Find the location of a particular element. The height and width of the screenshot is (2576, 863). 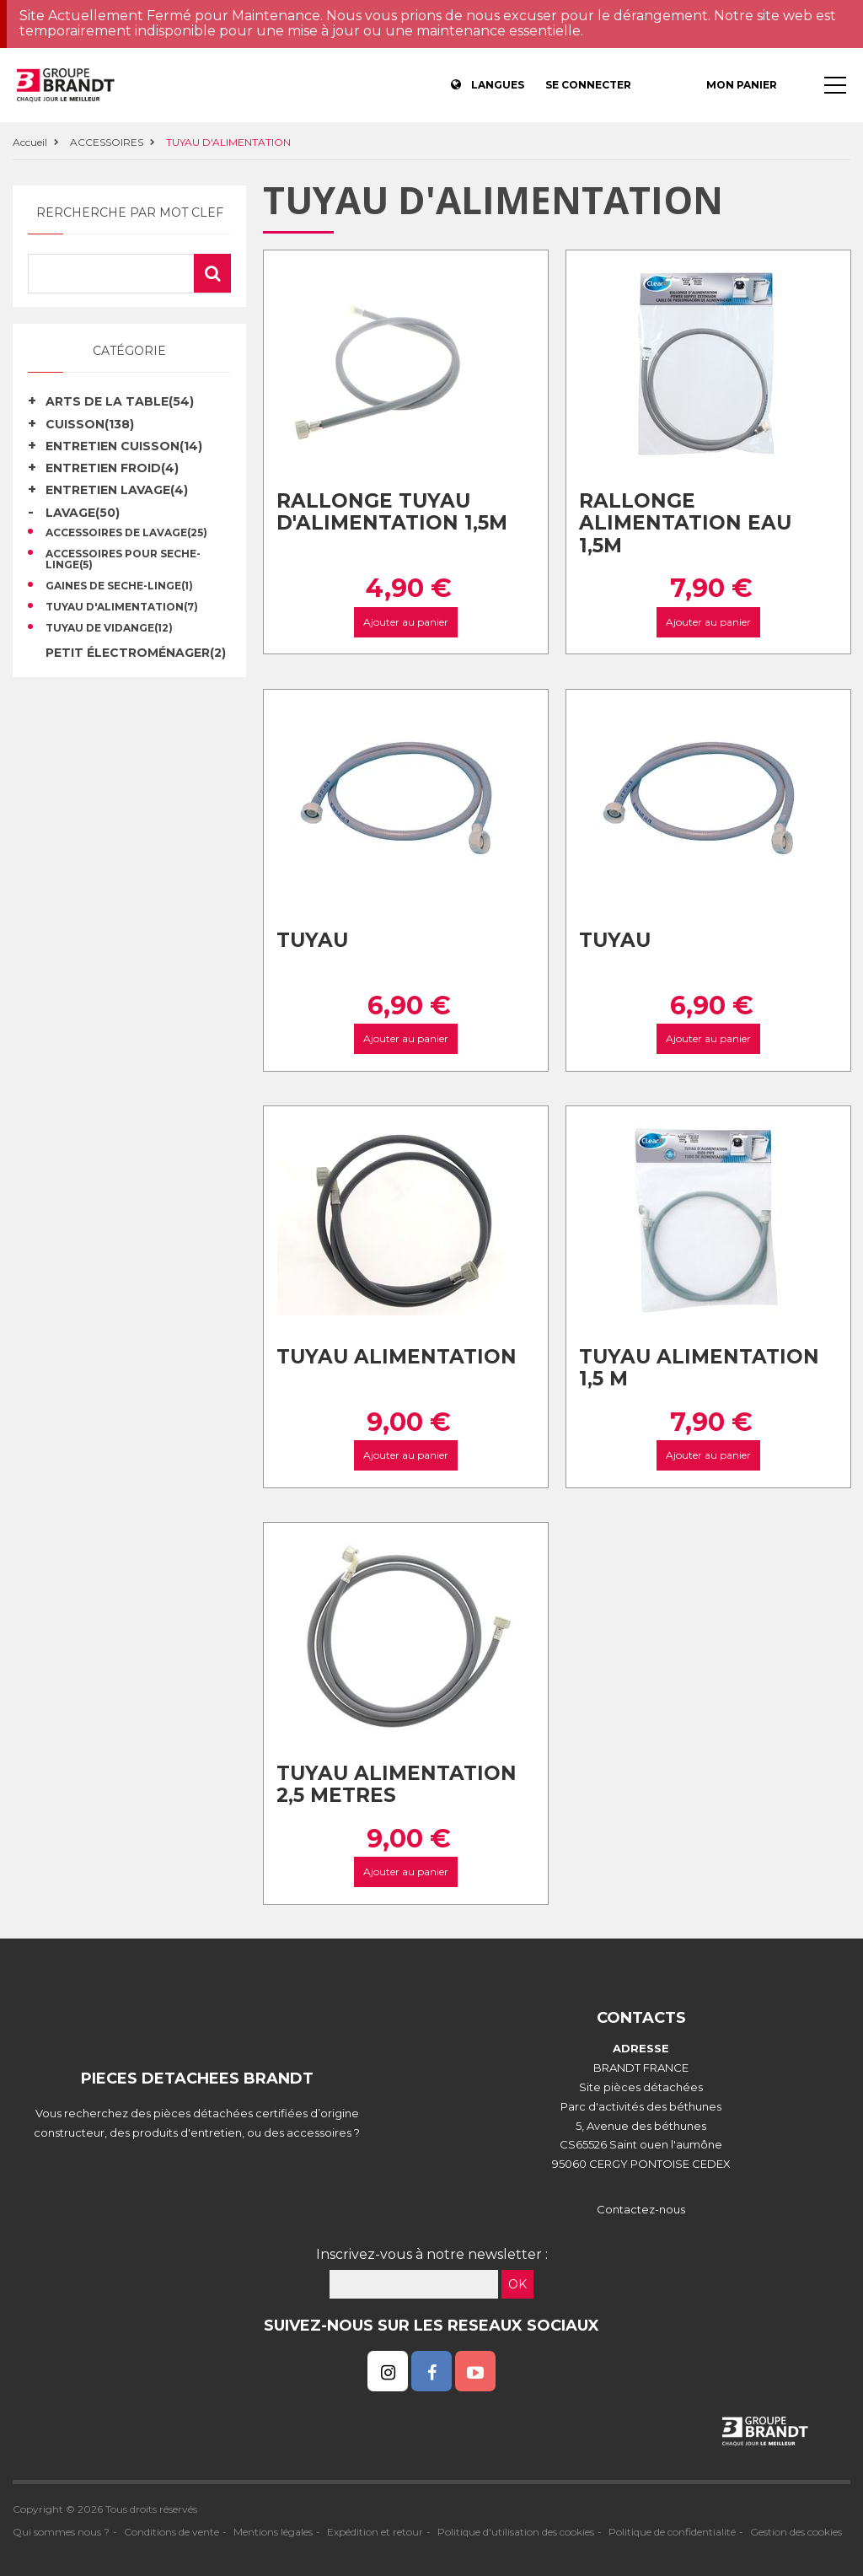

Mentions légales is located at coordinates (273, 2531).